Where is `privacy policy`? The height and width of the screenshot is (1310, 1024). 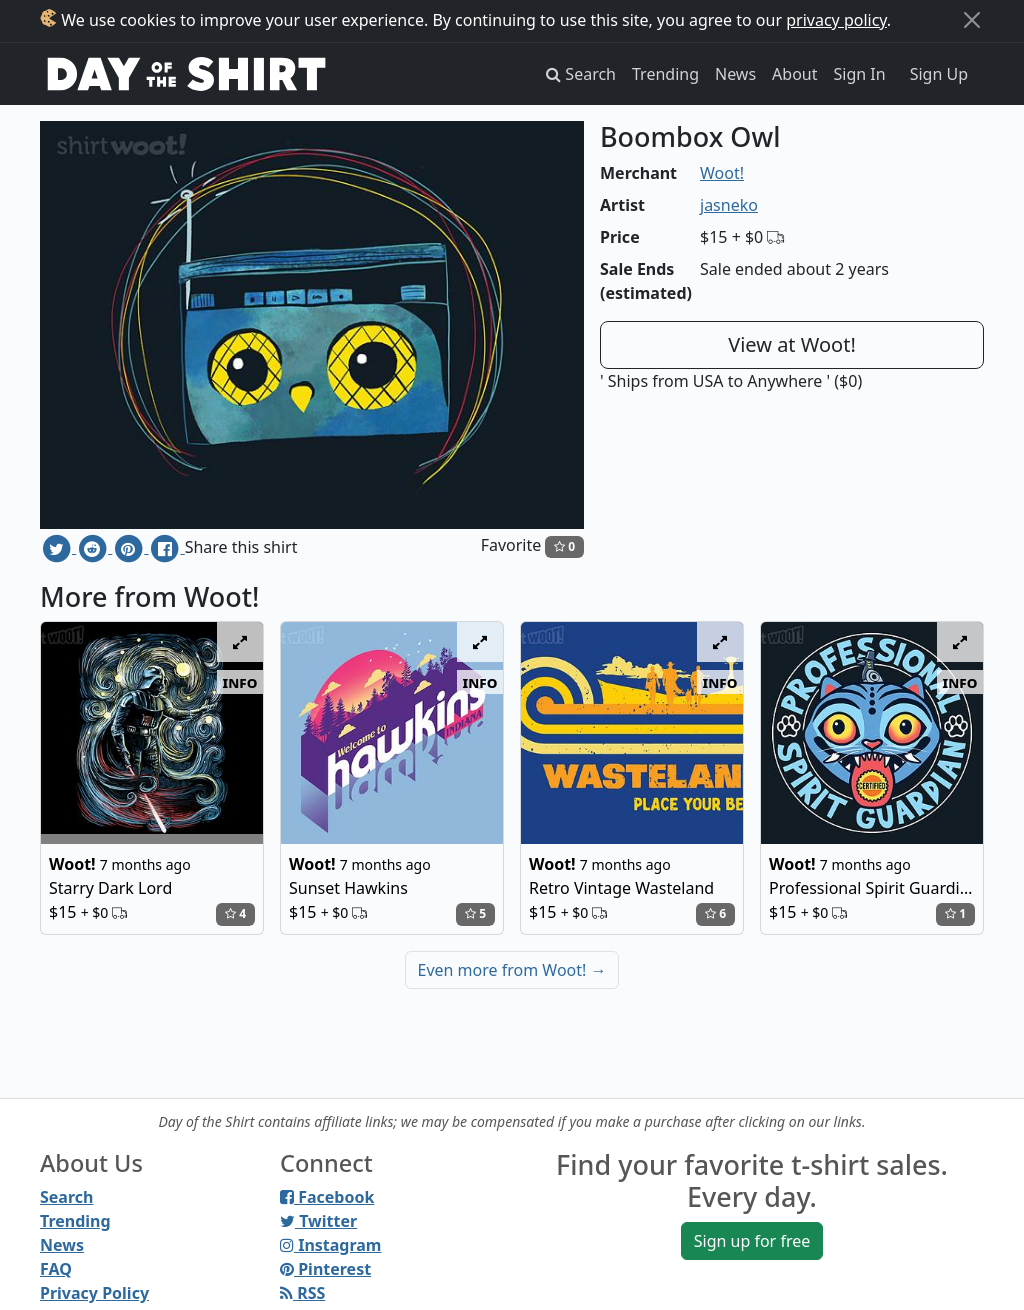 privacy policy is located at coordinates (836, 20).